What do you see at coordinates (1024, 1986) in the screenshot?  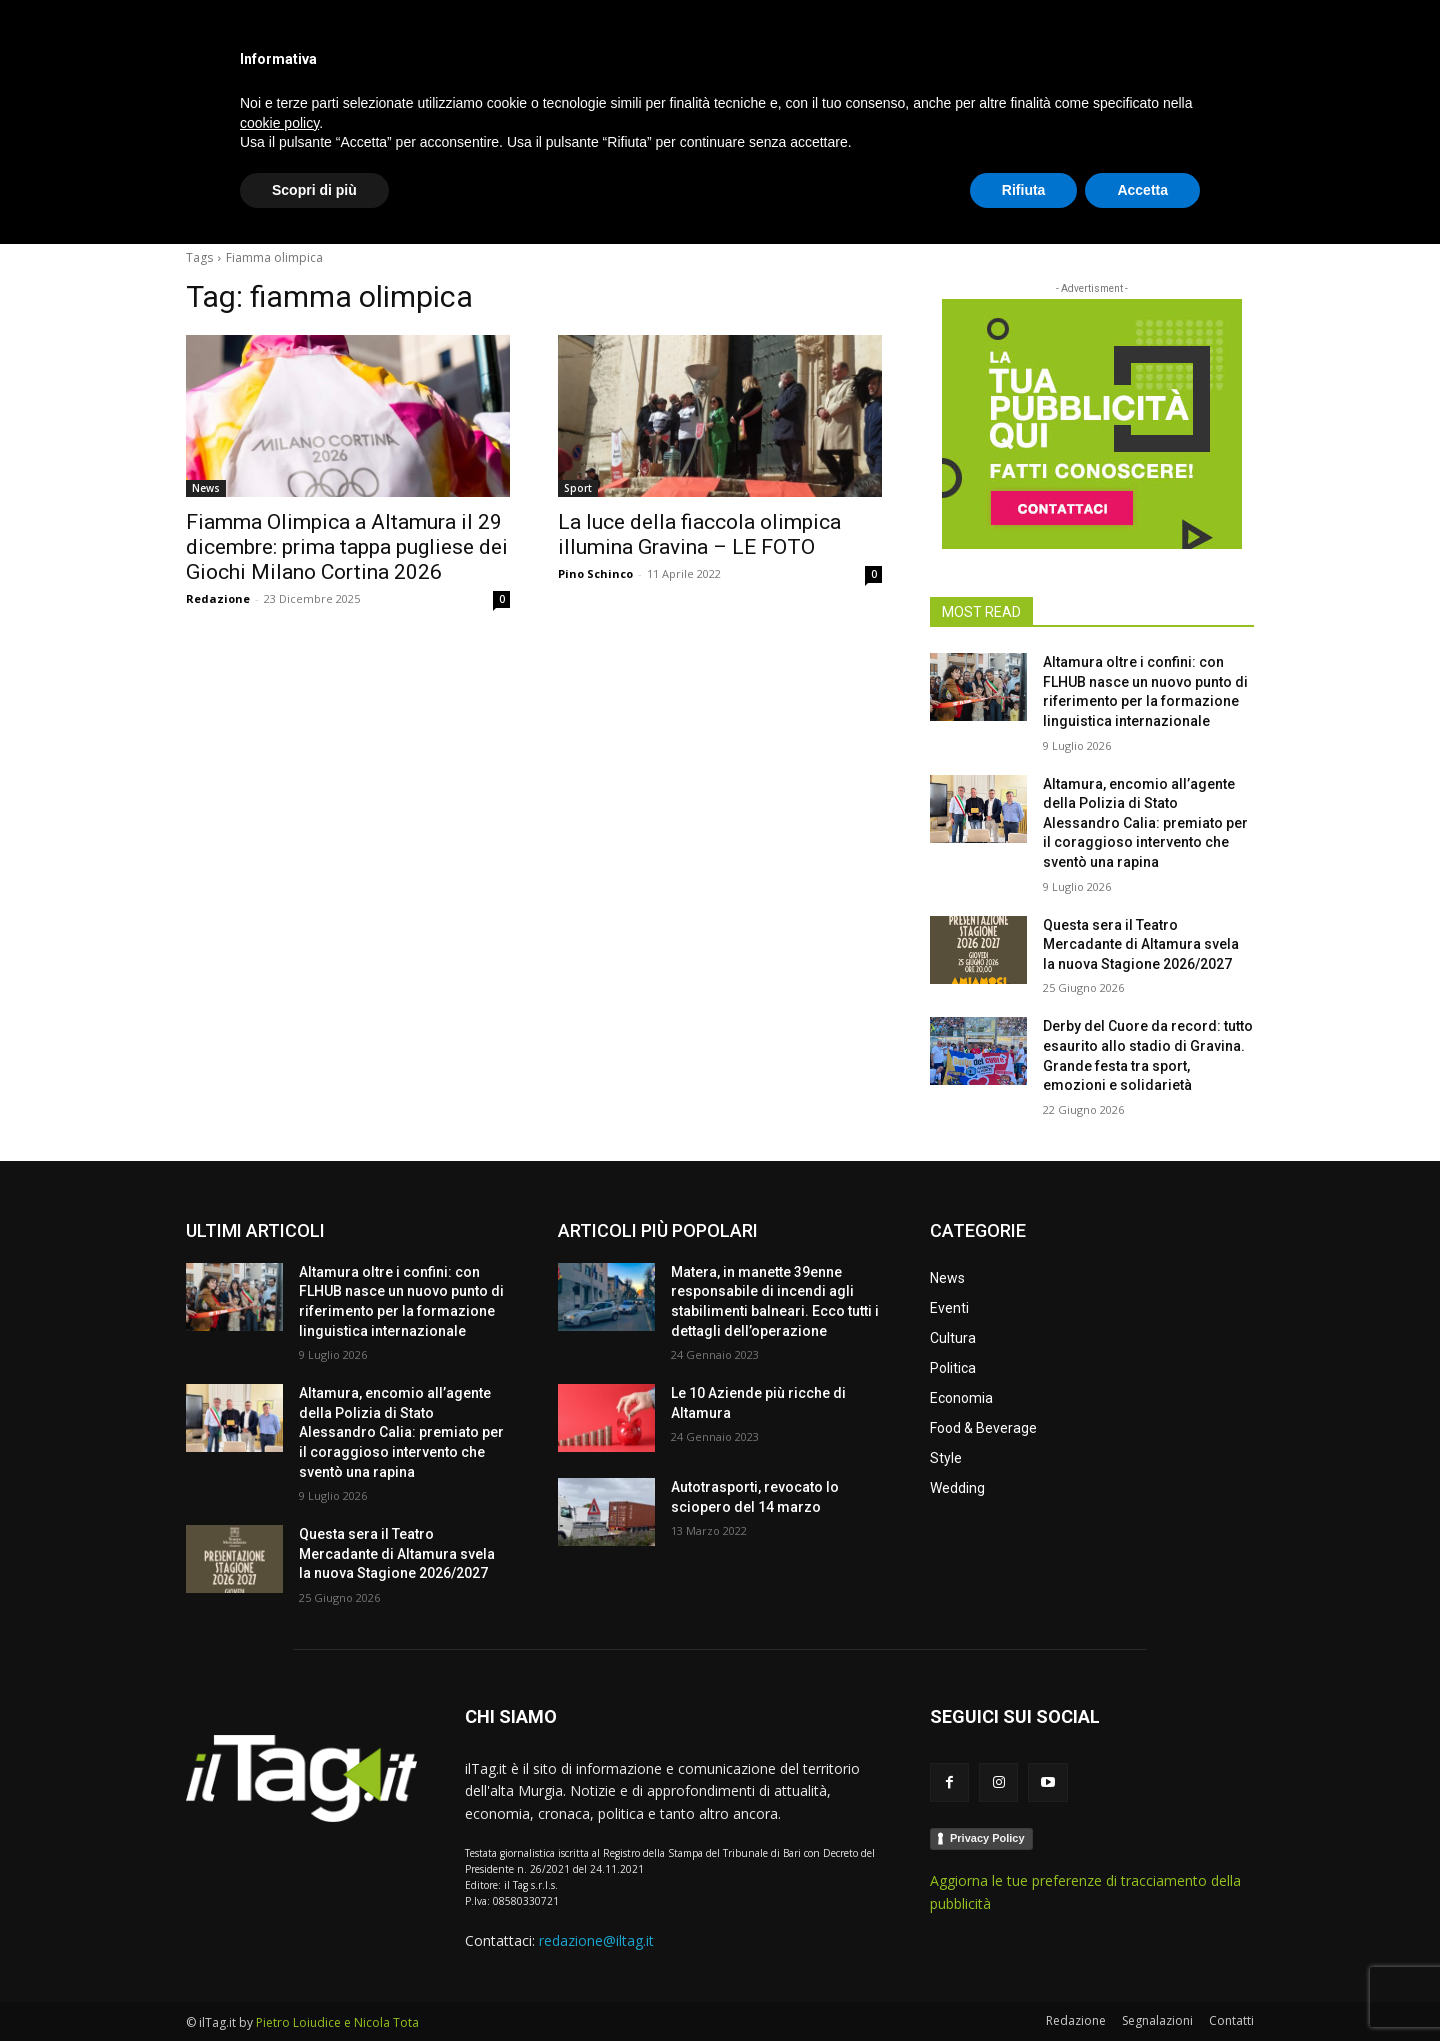 I see `Rifiuta [button]` at bounding box center [1024, 1986].